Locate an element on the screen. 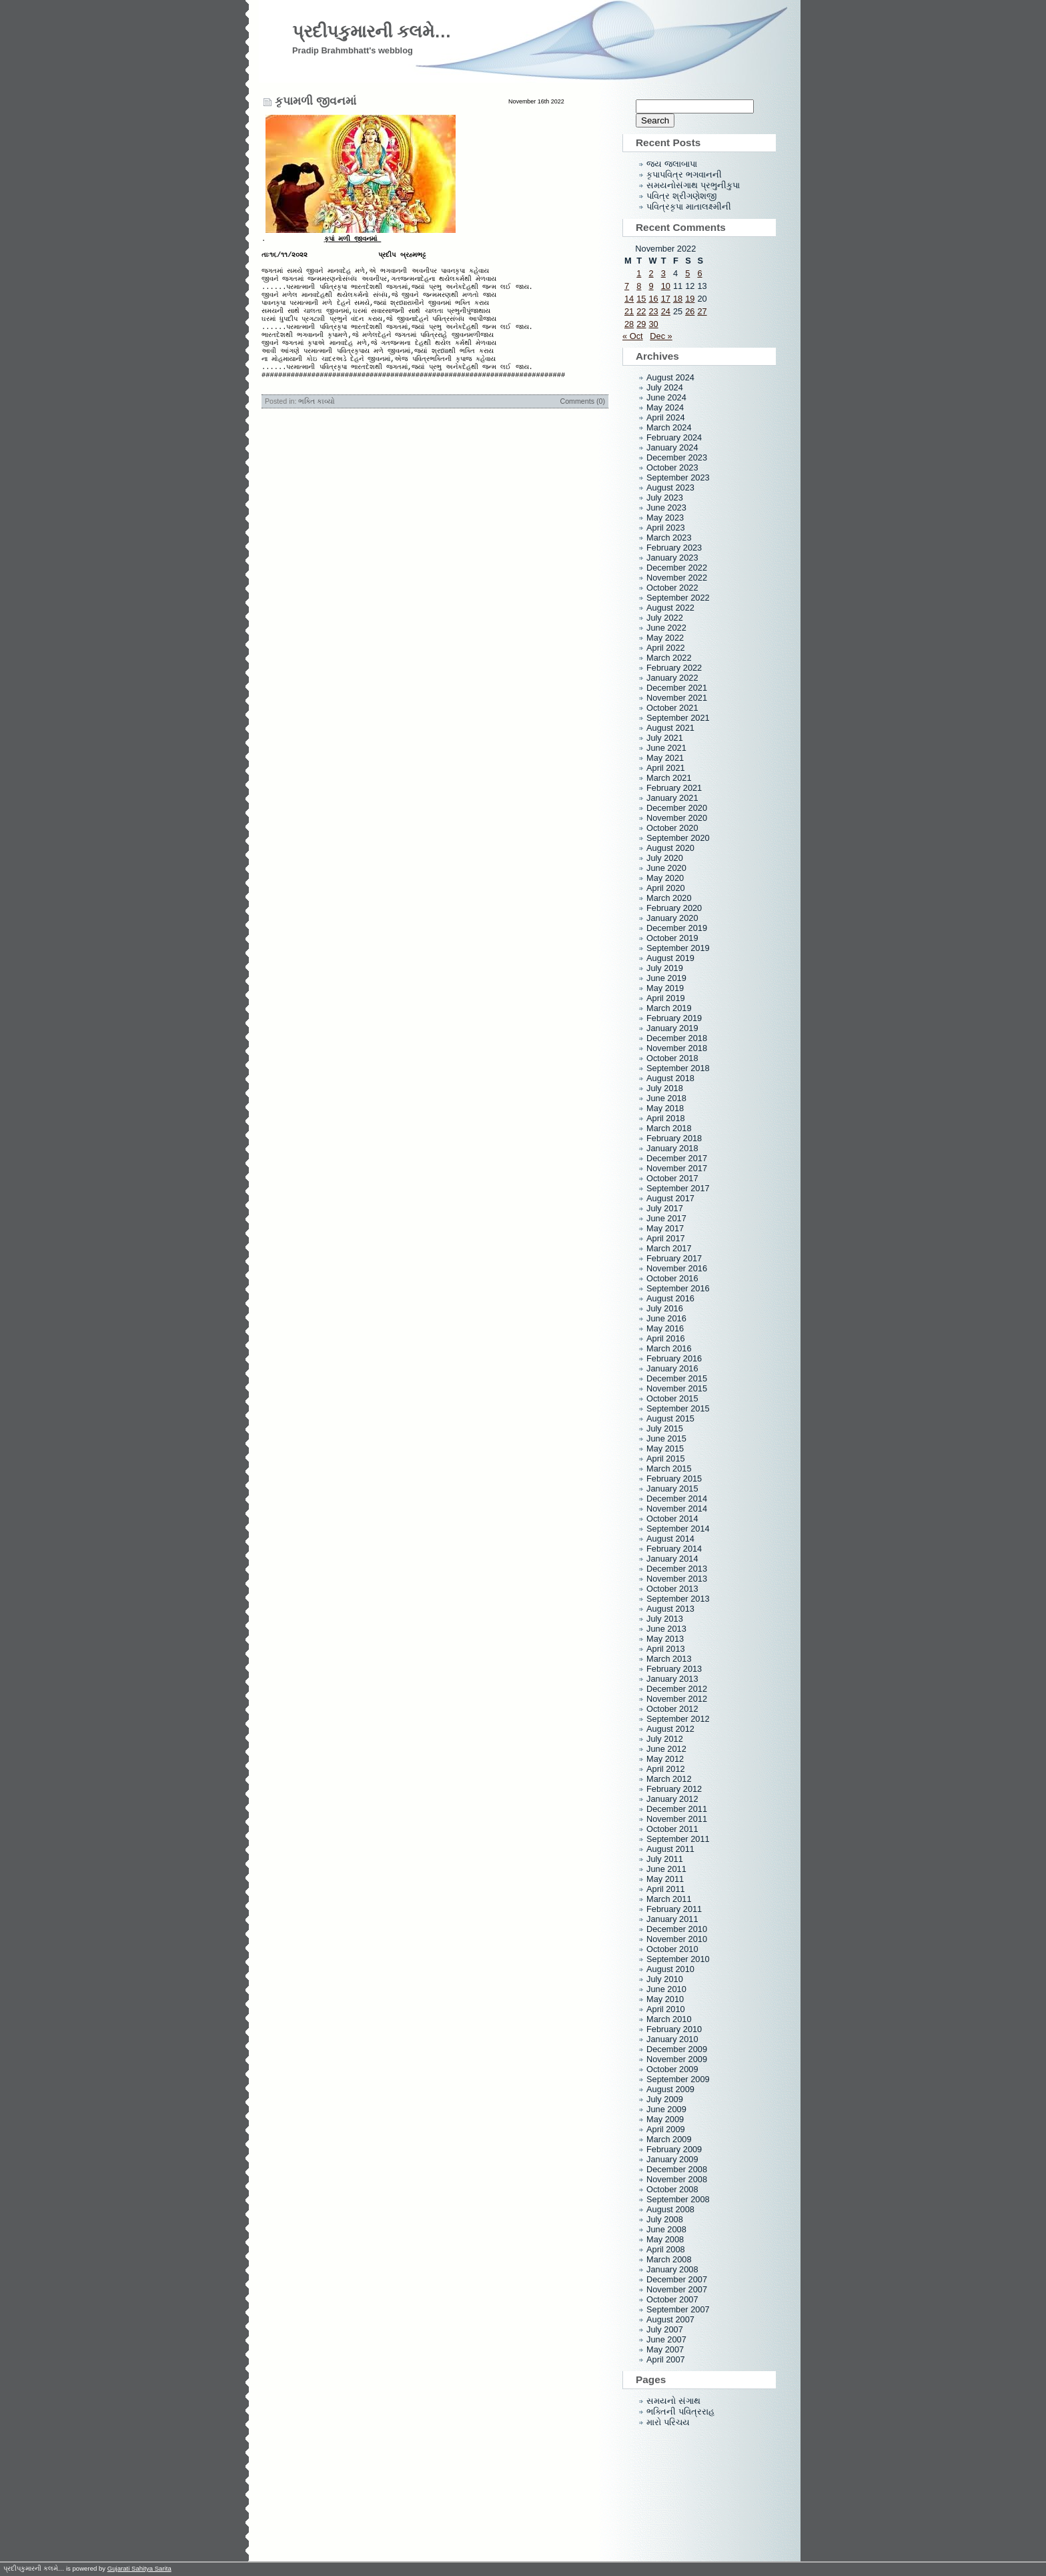  March 2018 is located at coordinates (669, 1128).